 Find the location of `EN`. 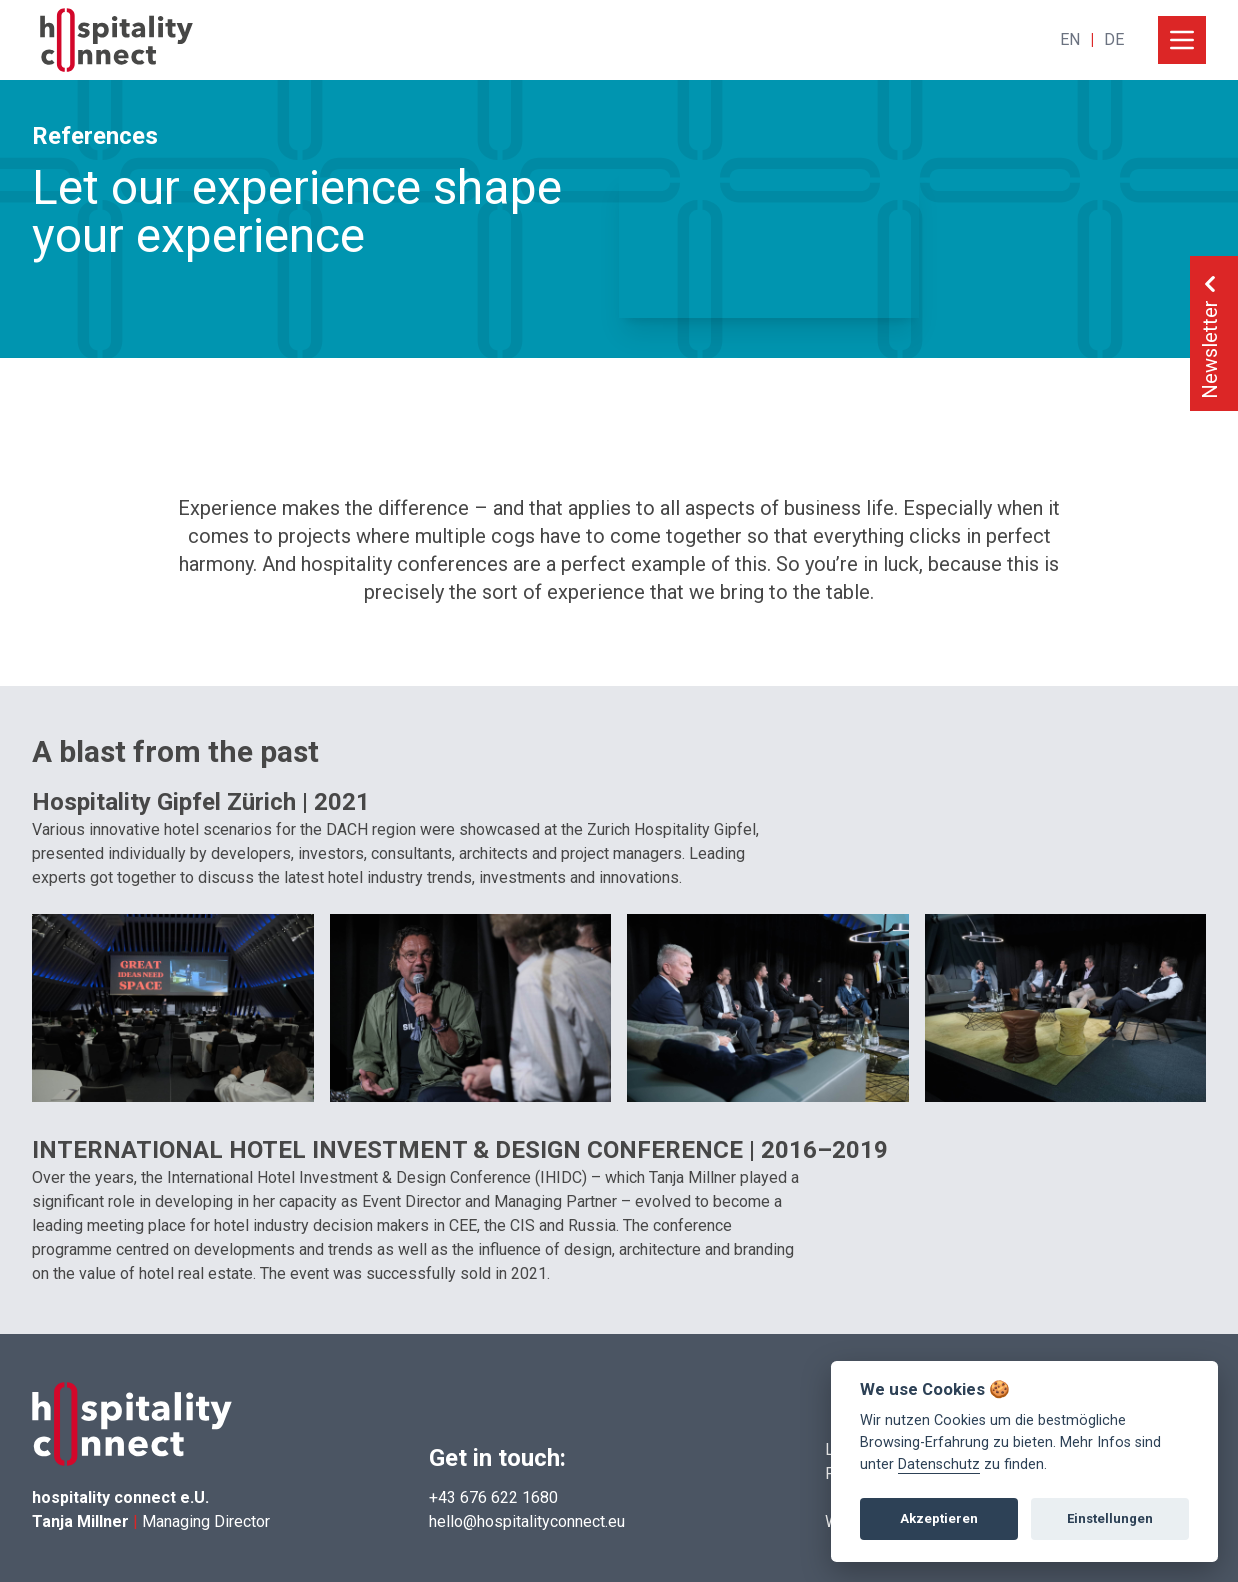

EN is located at coordinates (1070, 39).